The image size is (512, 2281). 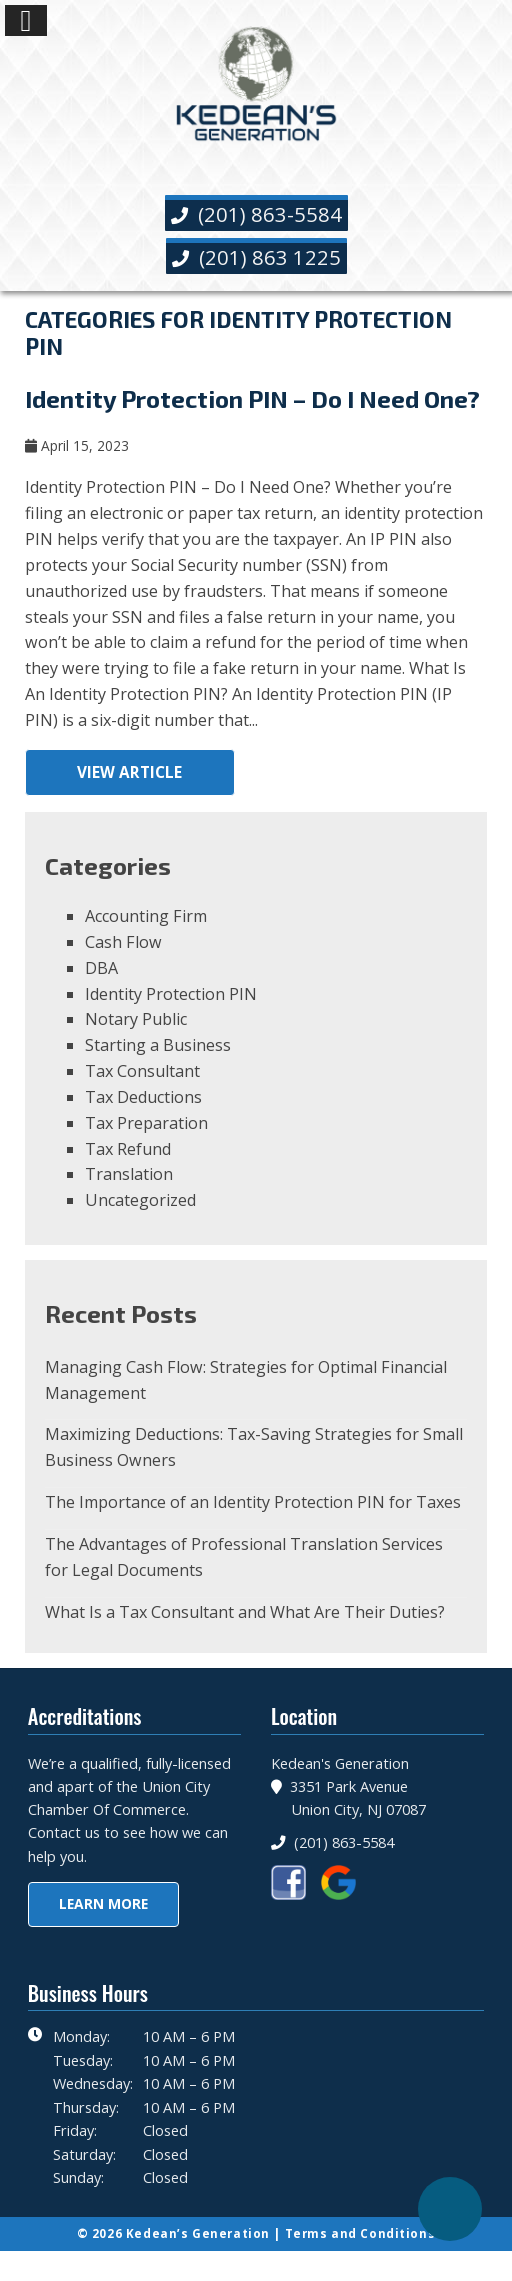 I want to click on Identity Protection PIN – Do I Need One?, so click(x=252, y=398).